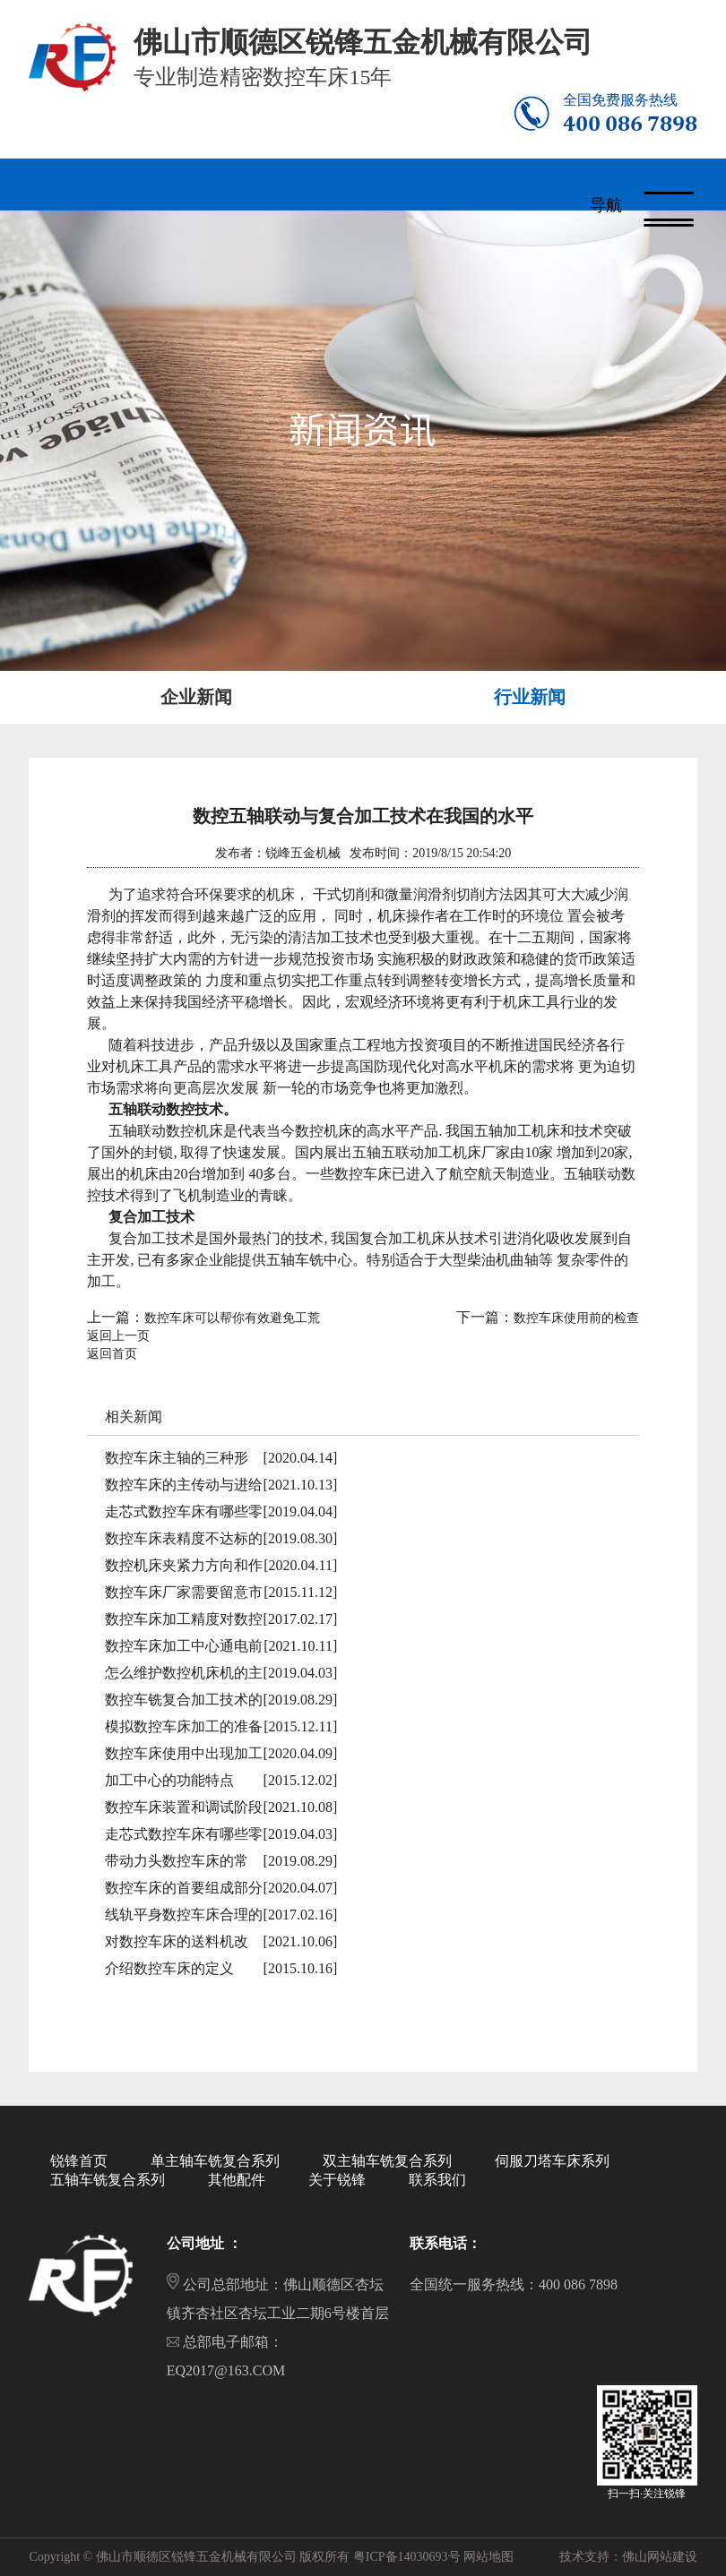 This screenshot has width=726, height=2576. Describe the element at coordinates (576, 1318) in the screenshot. I see `数控车床使用前的检查` at that location.